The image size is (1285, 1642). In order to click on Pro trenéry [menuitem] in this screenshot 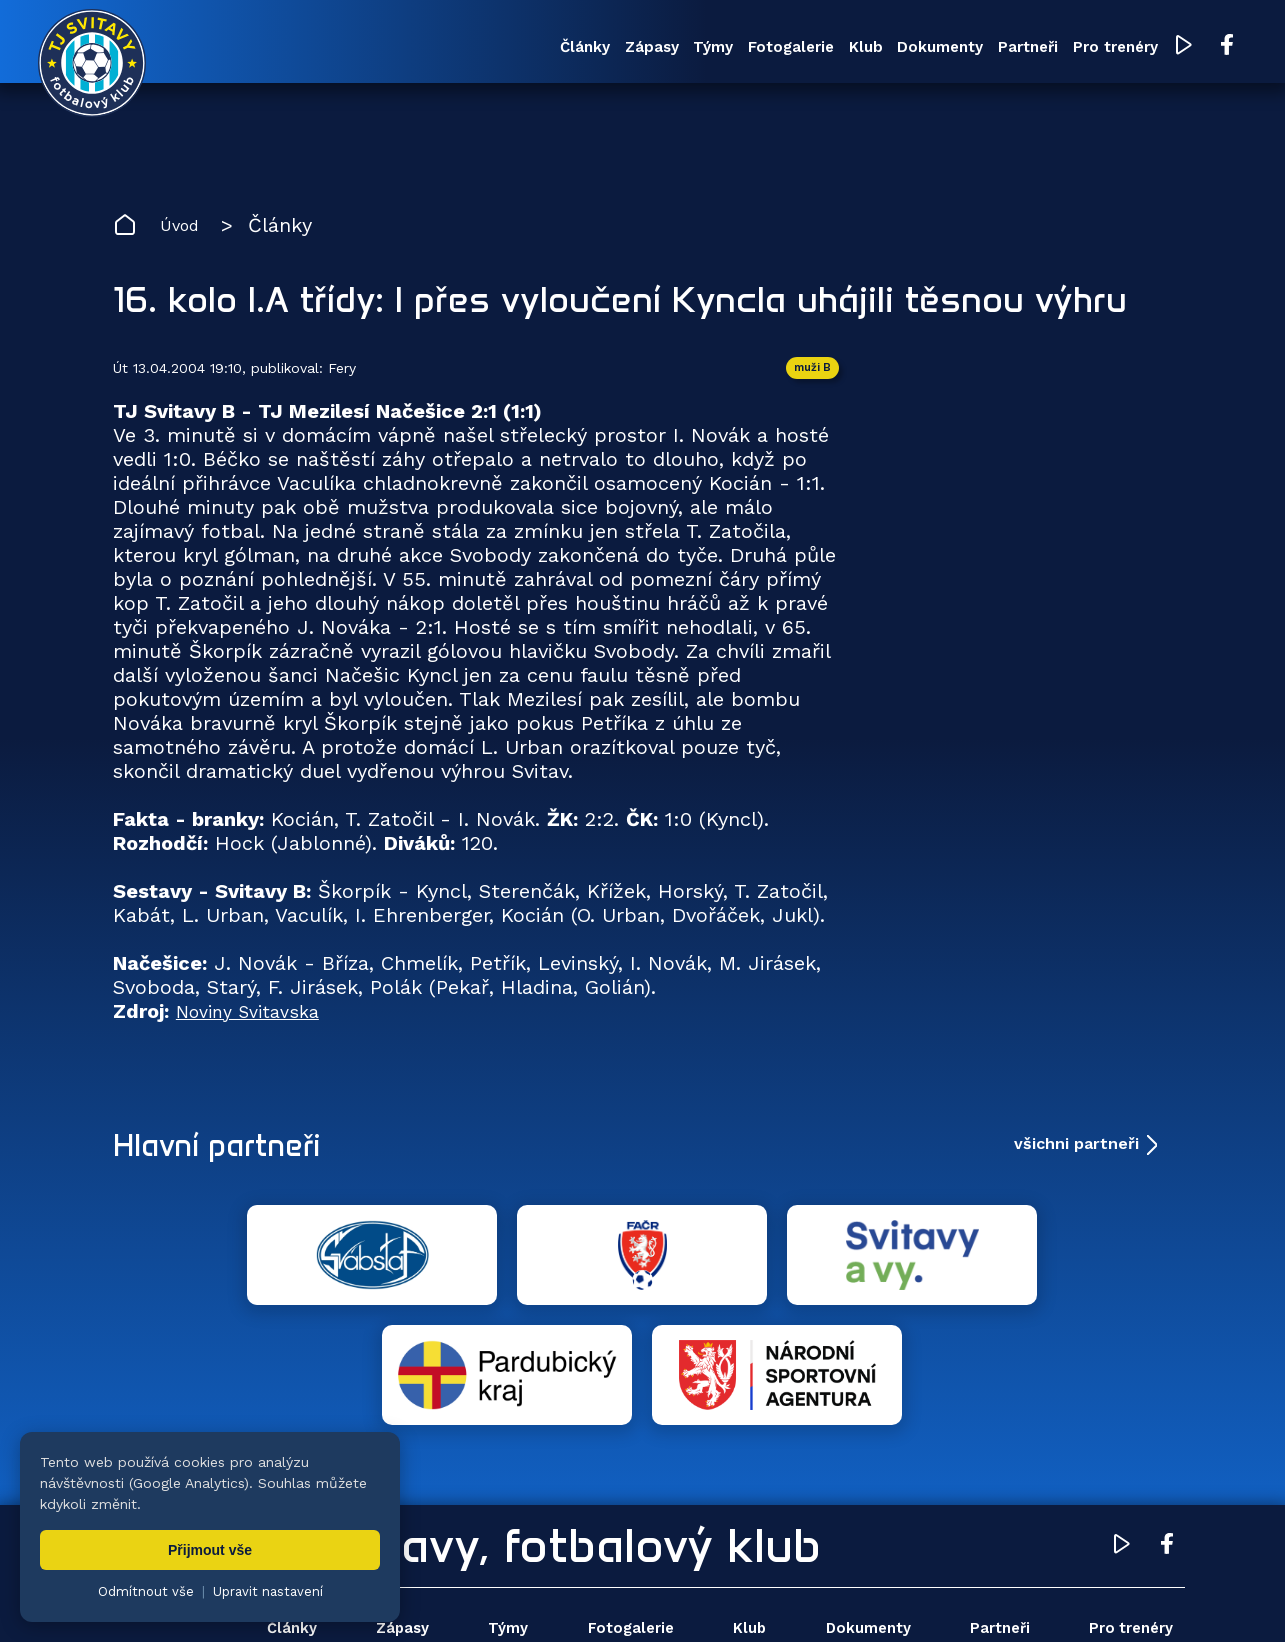, I will do `click(1038, 49)`.